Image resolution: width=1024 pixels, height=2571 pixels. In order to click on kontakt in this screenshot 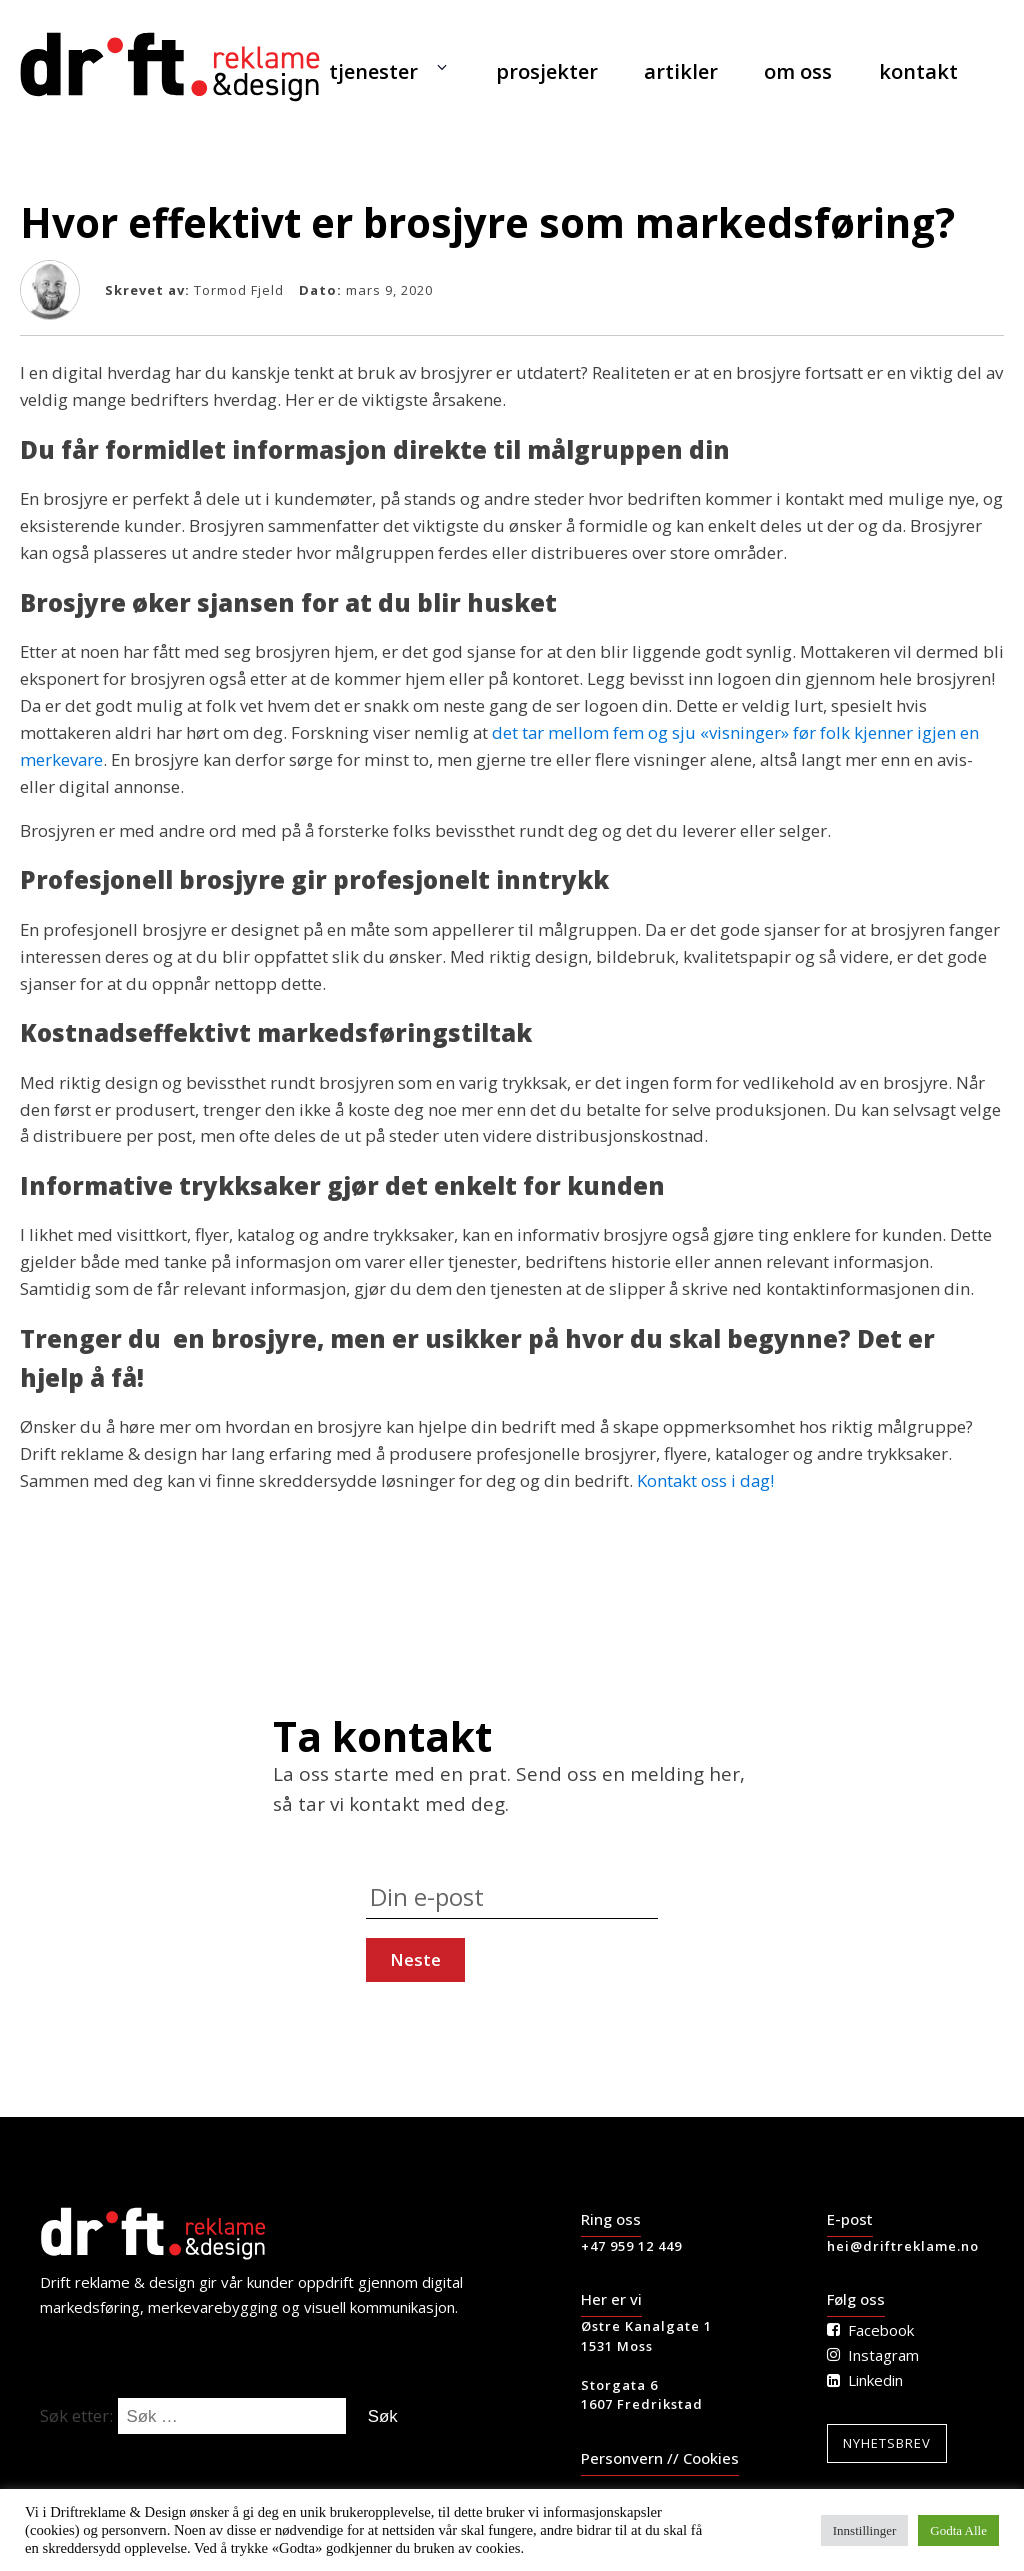, I will do `click(918, 71)`.